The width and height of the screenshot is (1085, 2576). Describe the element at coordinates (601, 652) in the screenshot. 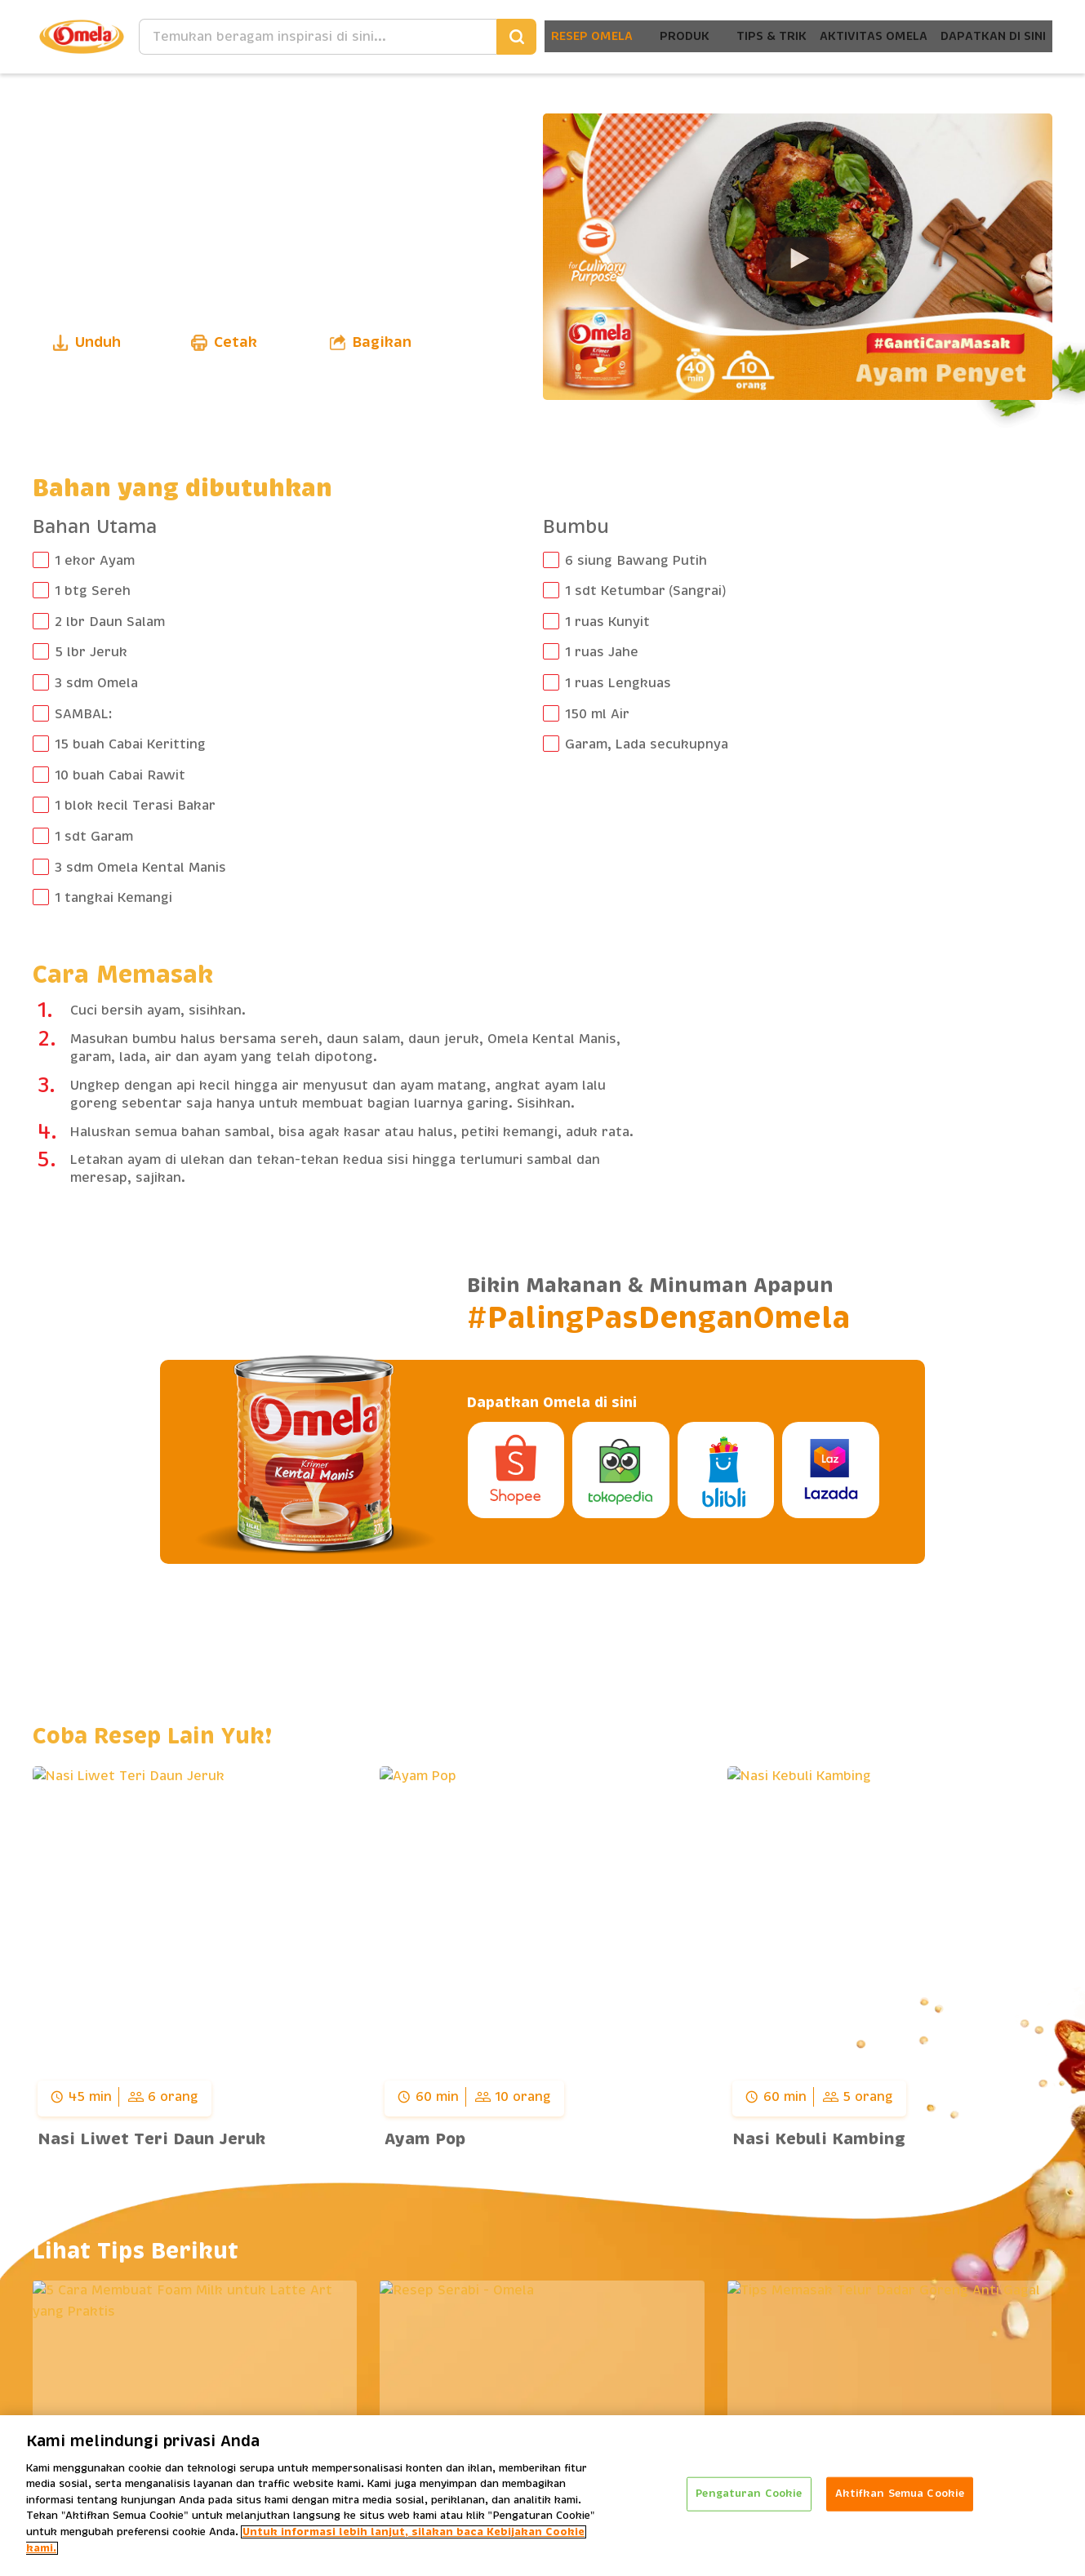

I see `1 ruas Jahe` at that location.